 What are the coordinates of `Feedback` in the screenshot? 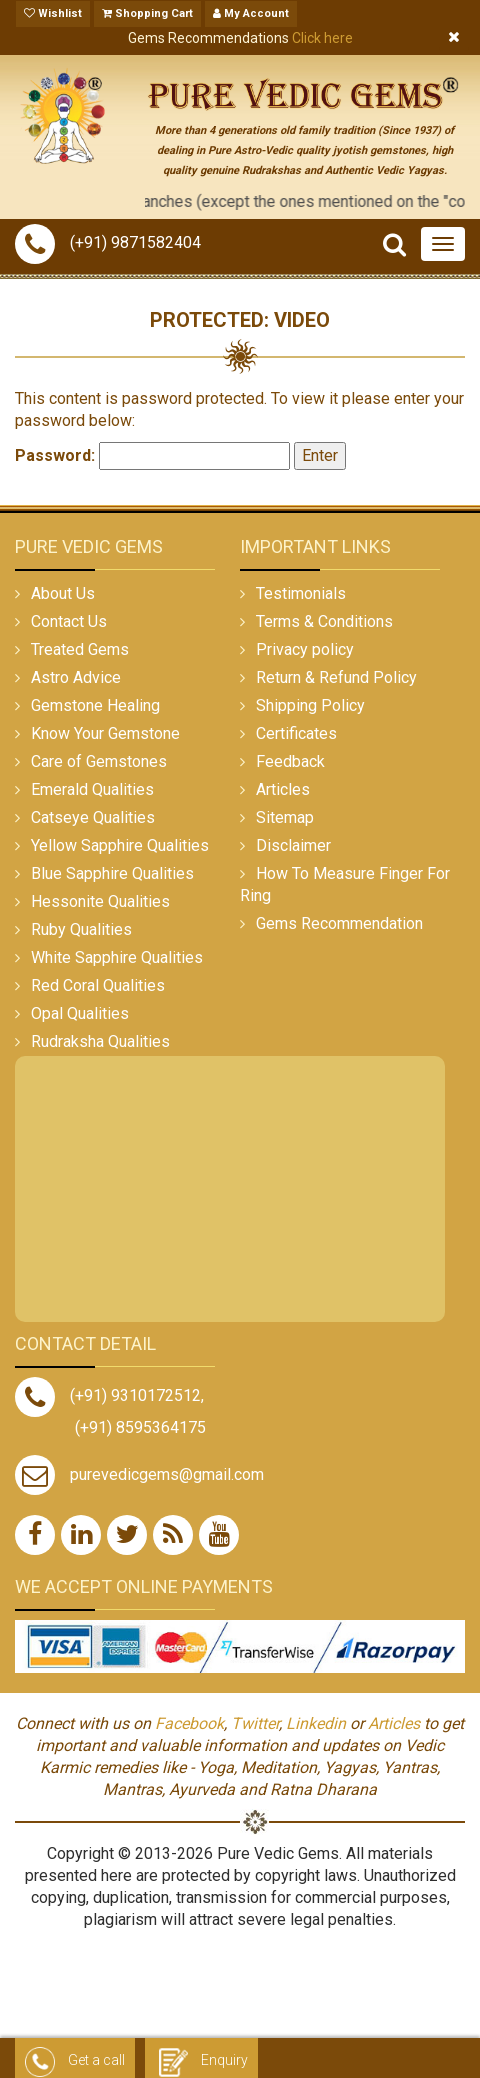 It's located at (290, 761).